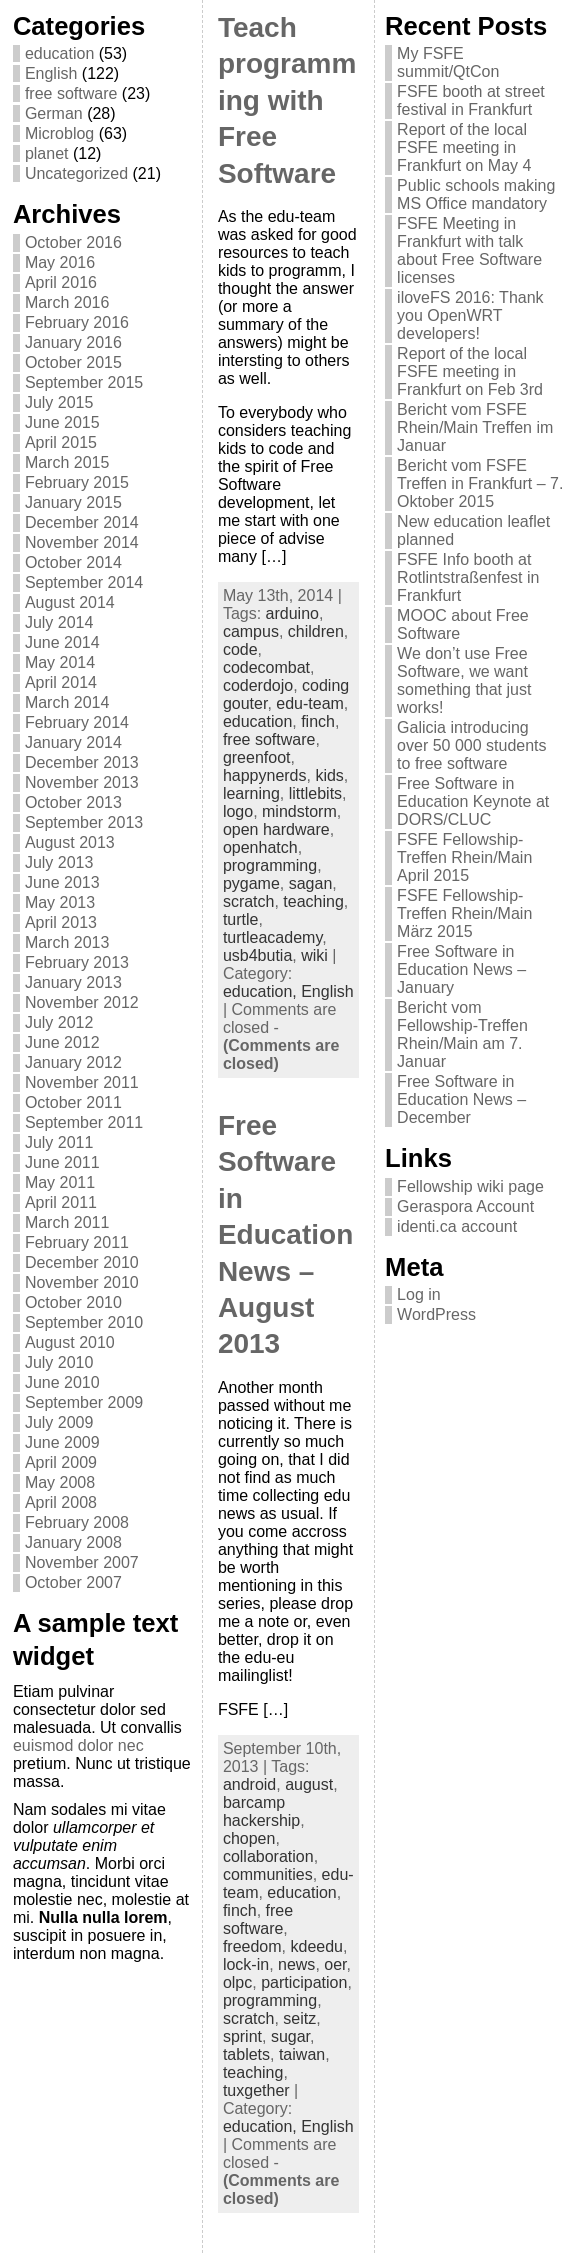 The width and height of the screenshot is (577, 2253). What do you see at coordinates (70, 1342) in the screenshot?
I see `August 2010` at bounding box center [70, 1342].